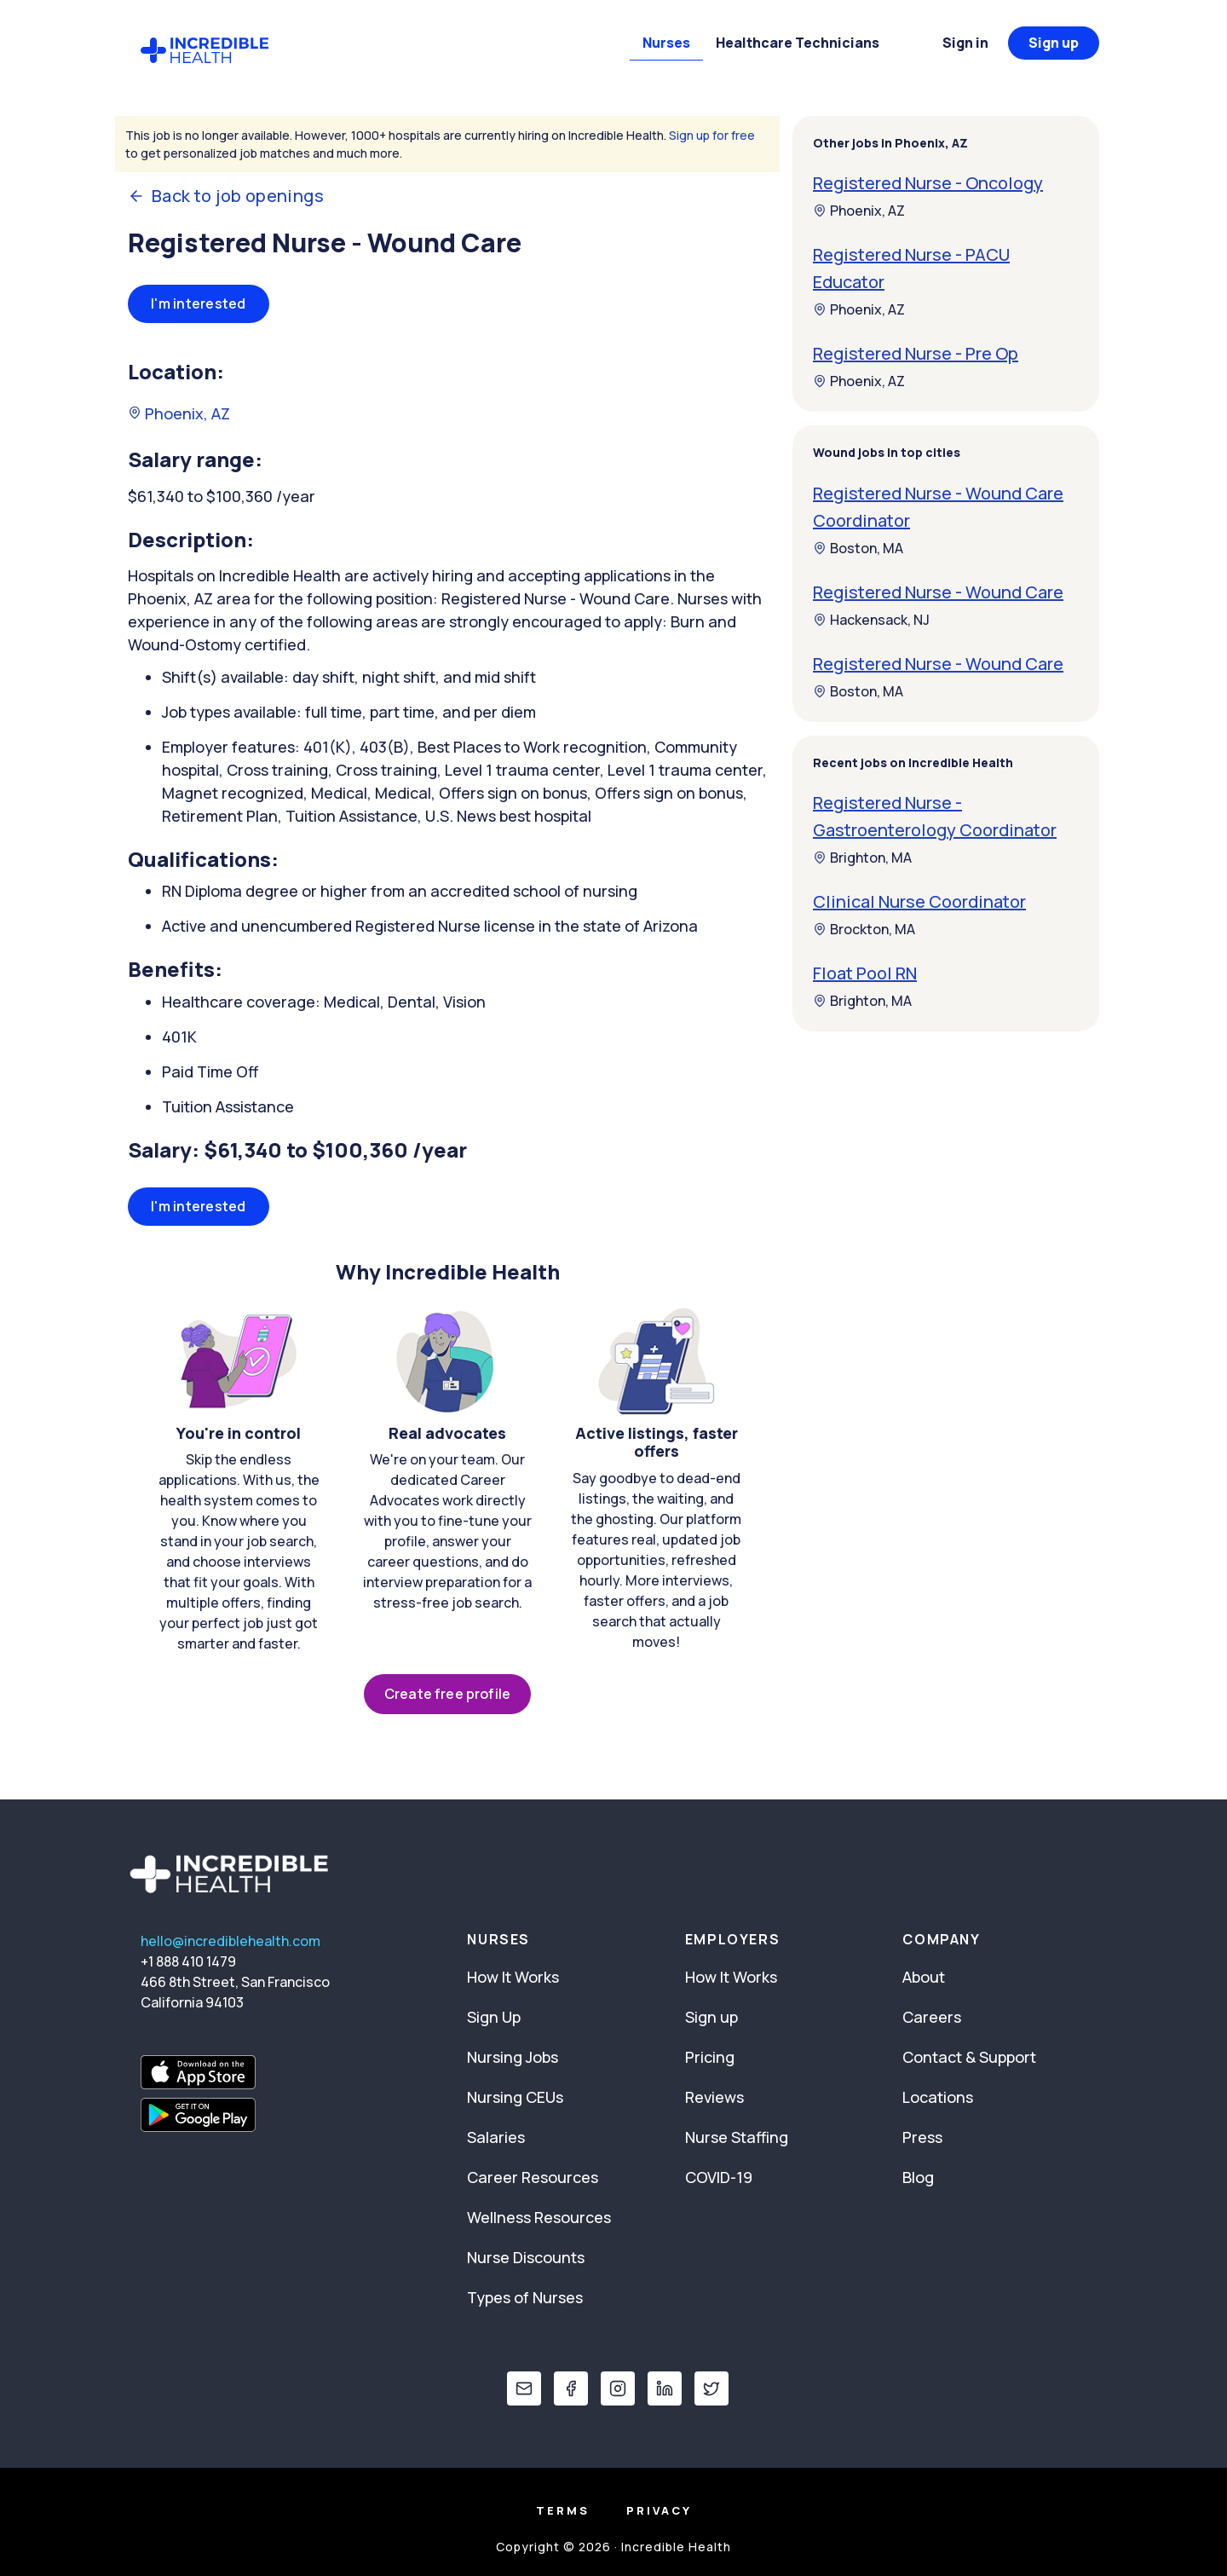 Image resolution: width=1227 pixels, height=2576 pixels. Describe the element at coordinates (513, 1977) in the screenshot. I see `How It Works` at that location.